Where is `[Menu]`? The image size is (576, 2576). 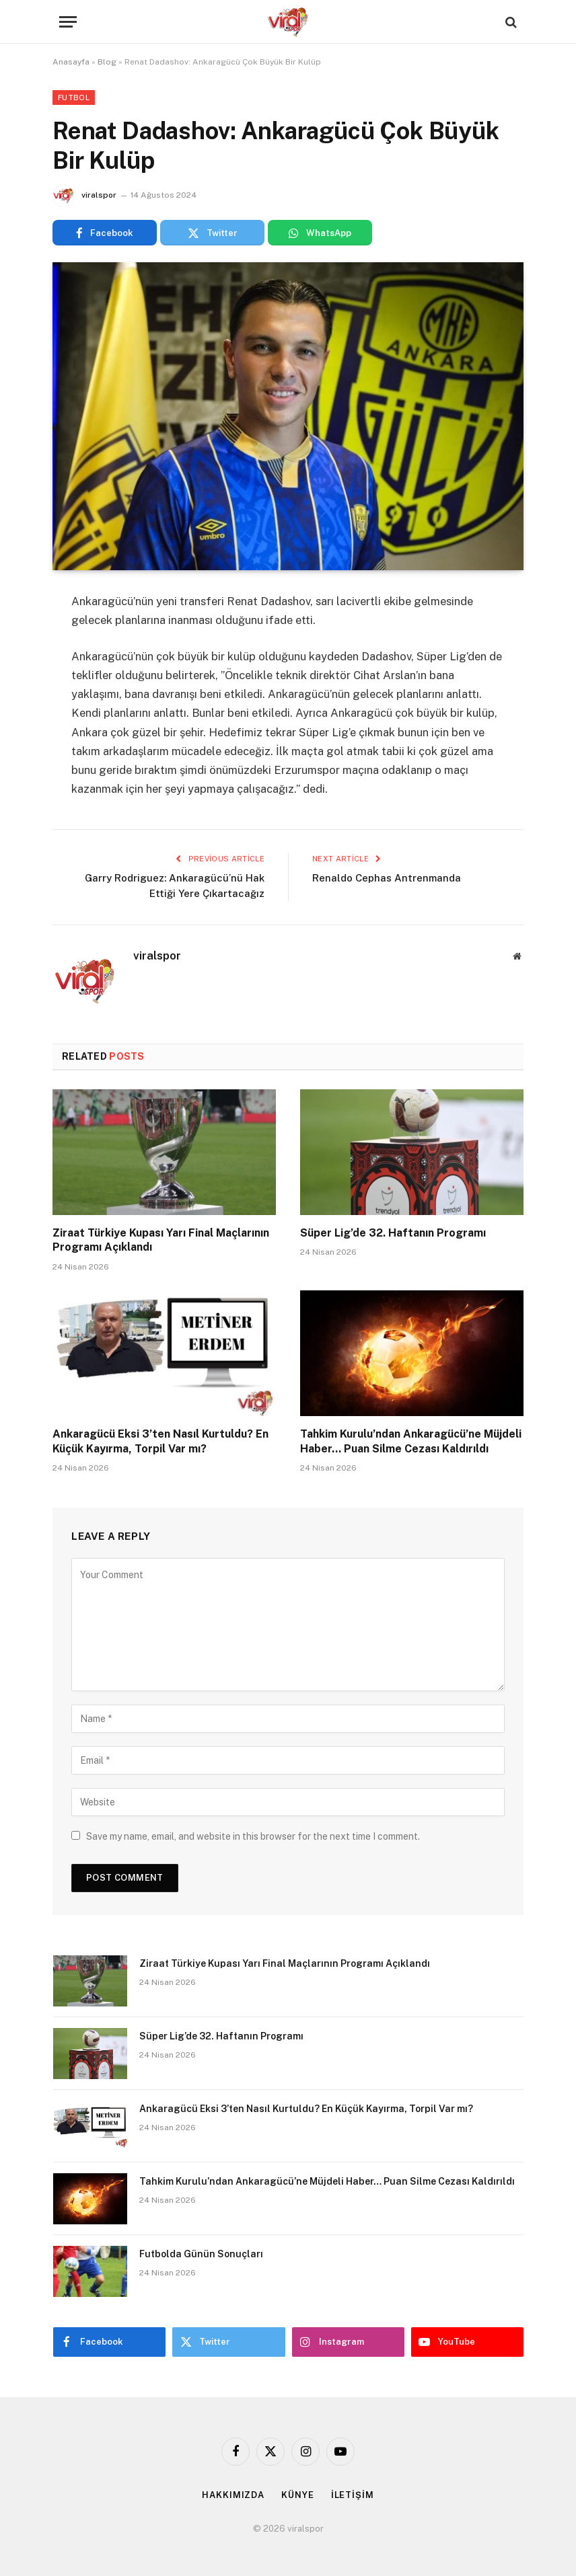 [Menu] is located at coordinates (68, 22).